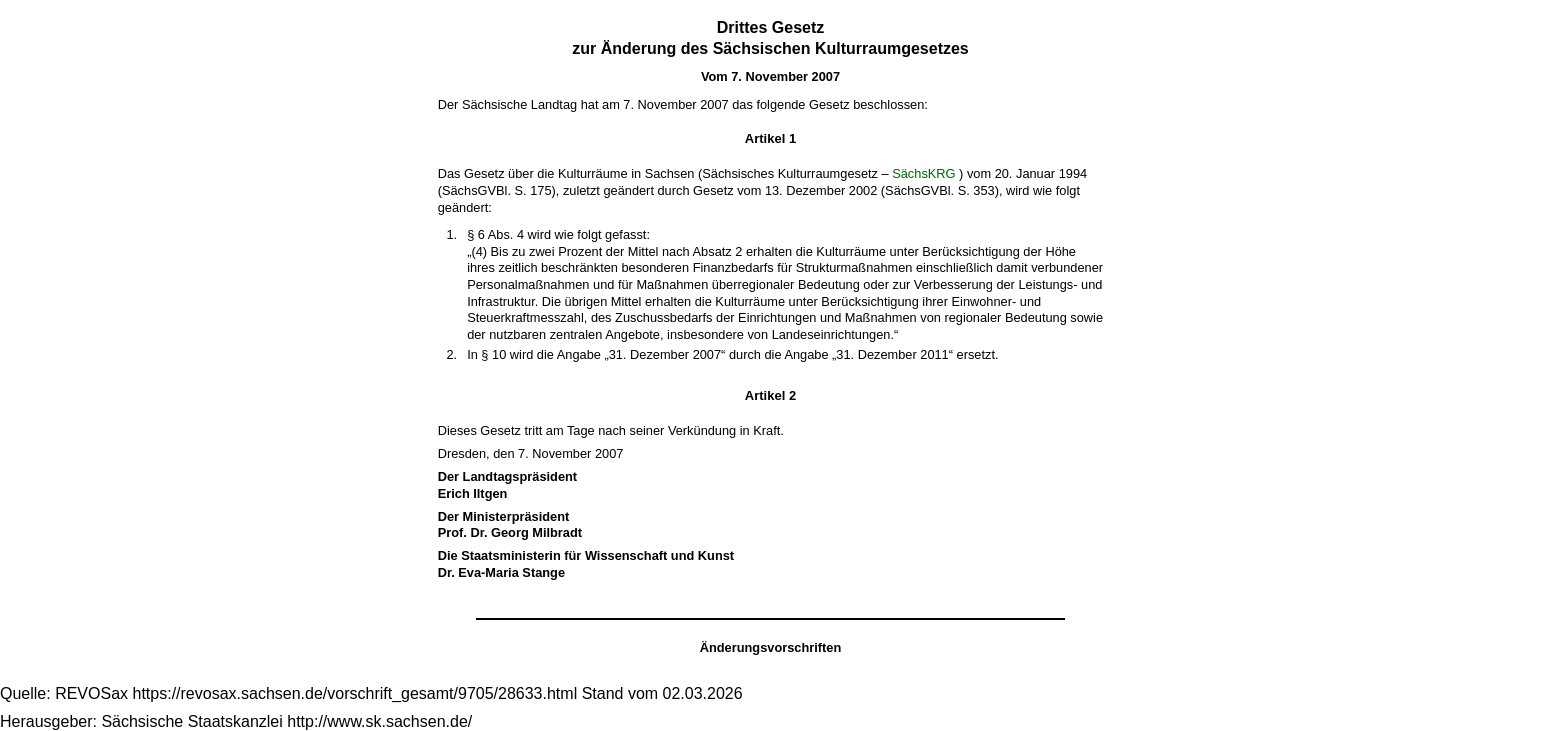  What do you see at coordinates (923, 173) in the screenshot?
I see `SächsKRG` at bounding box center [923, 173].